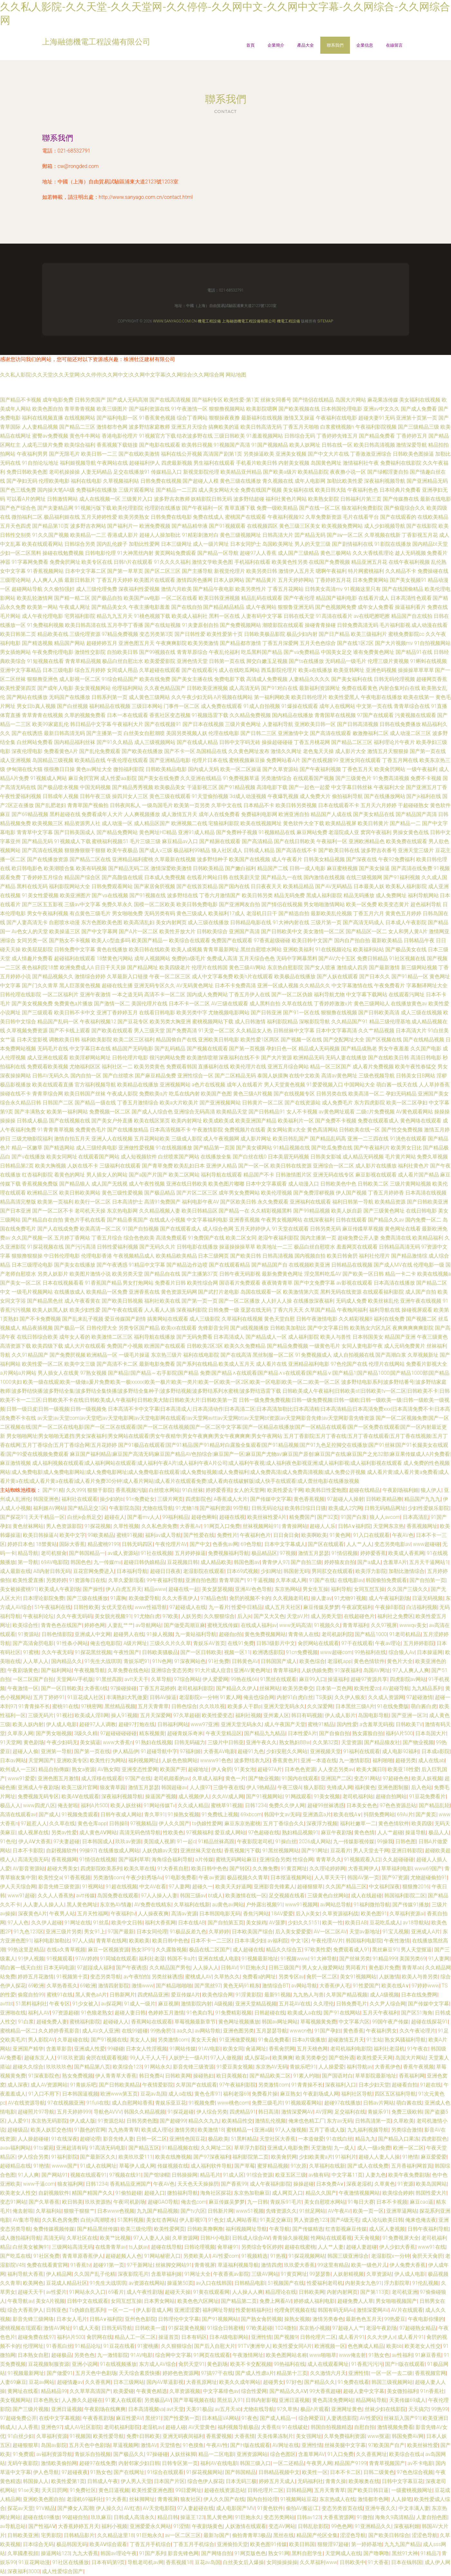  What do you see at coordinates (45, 571) in the screenshot?
I see `91香蕉视频网站` at bounding box center [45, 571].